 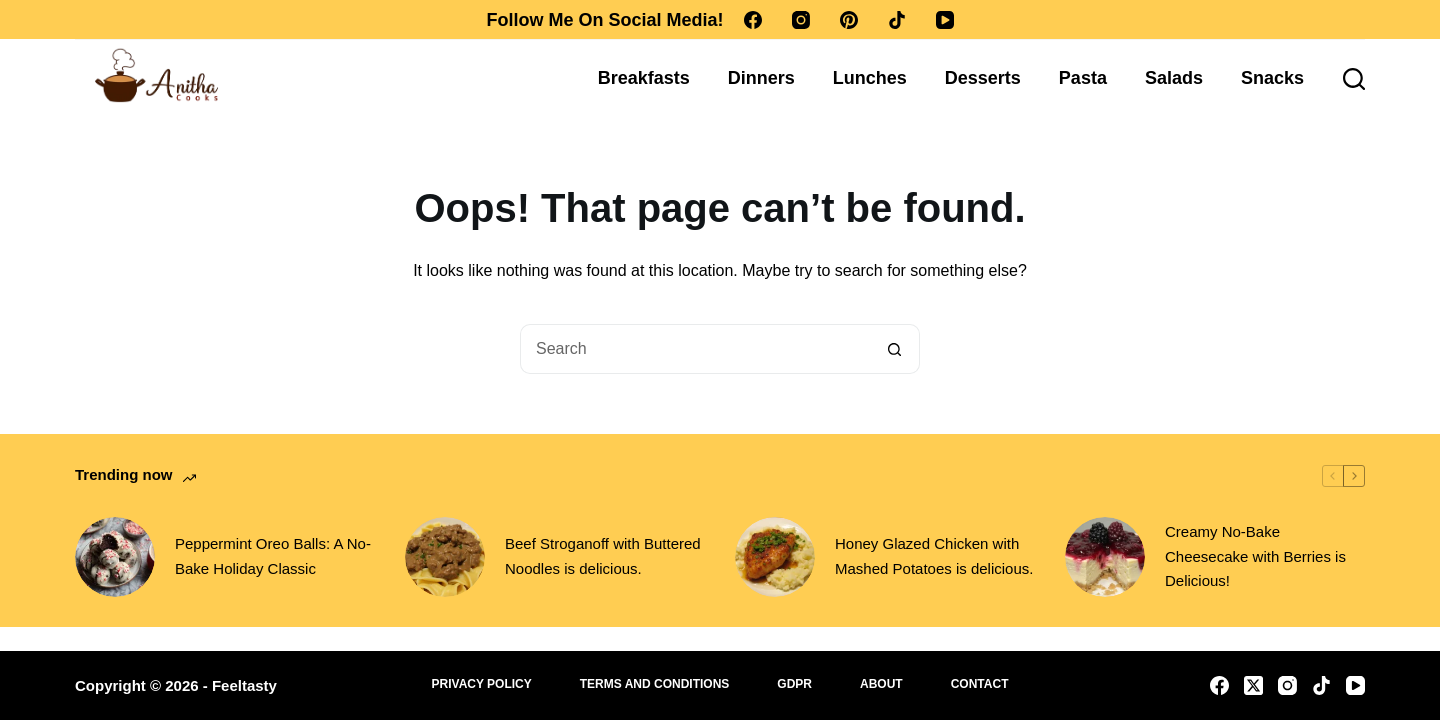 I want to click on Feeltasty, so click(x=244, y=685).